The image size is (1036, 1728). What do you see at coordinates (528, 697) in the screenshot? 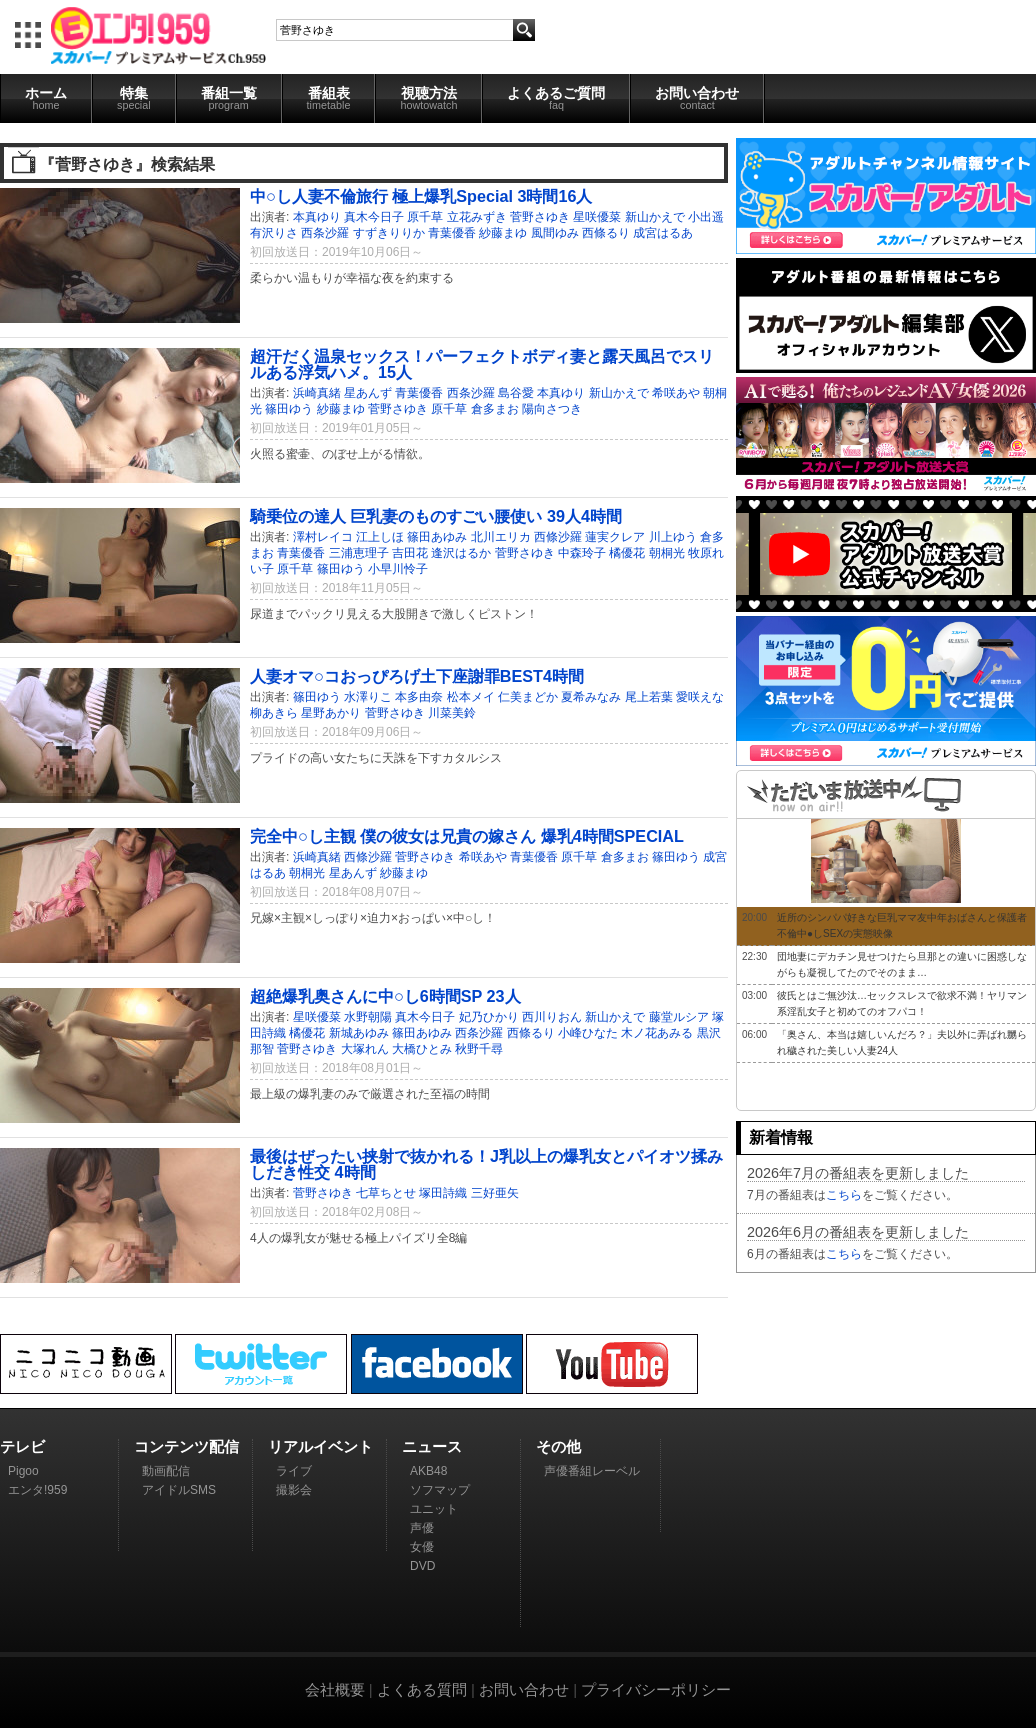
I see `仁美まどか` at bounding box center [528, 697].